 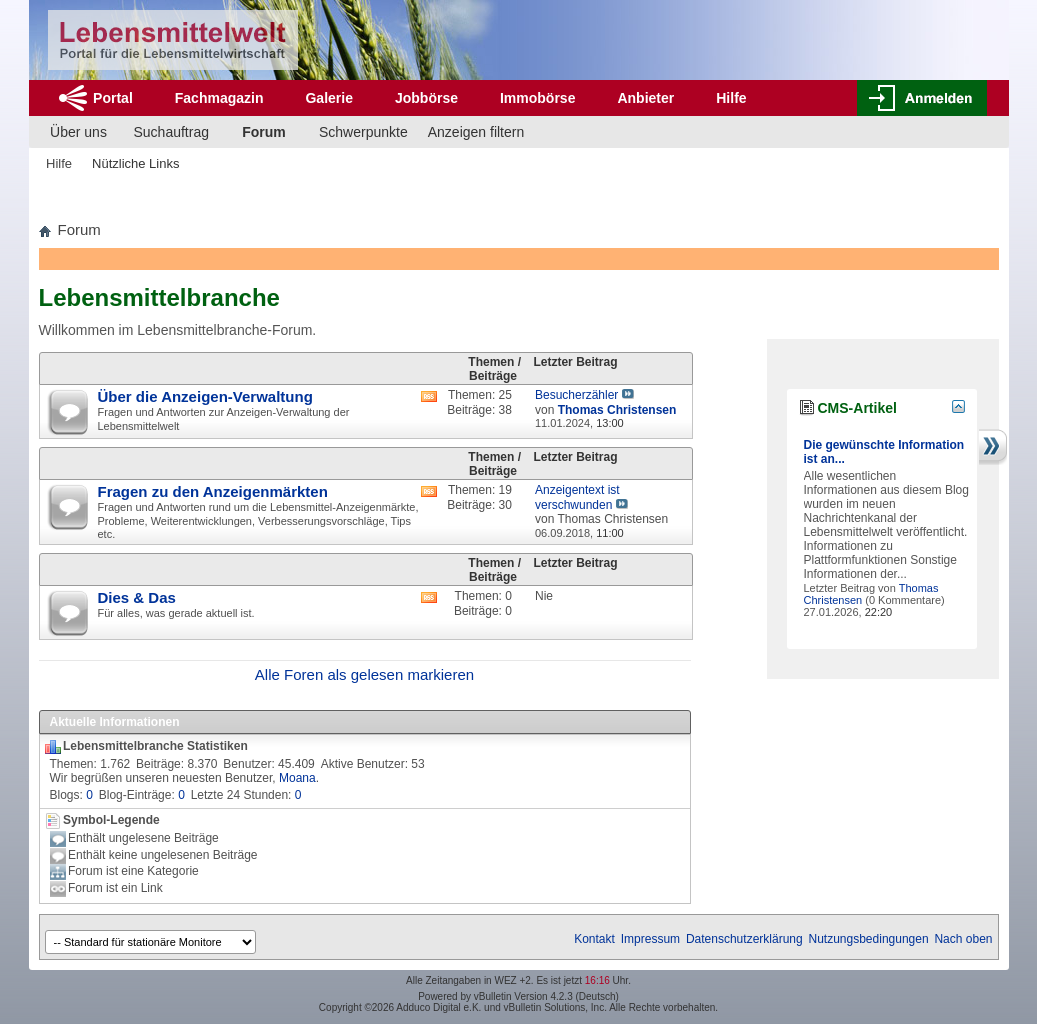 I want to click on Immobörse, so click(x=537, y=98).